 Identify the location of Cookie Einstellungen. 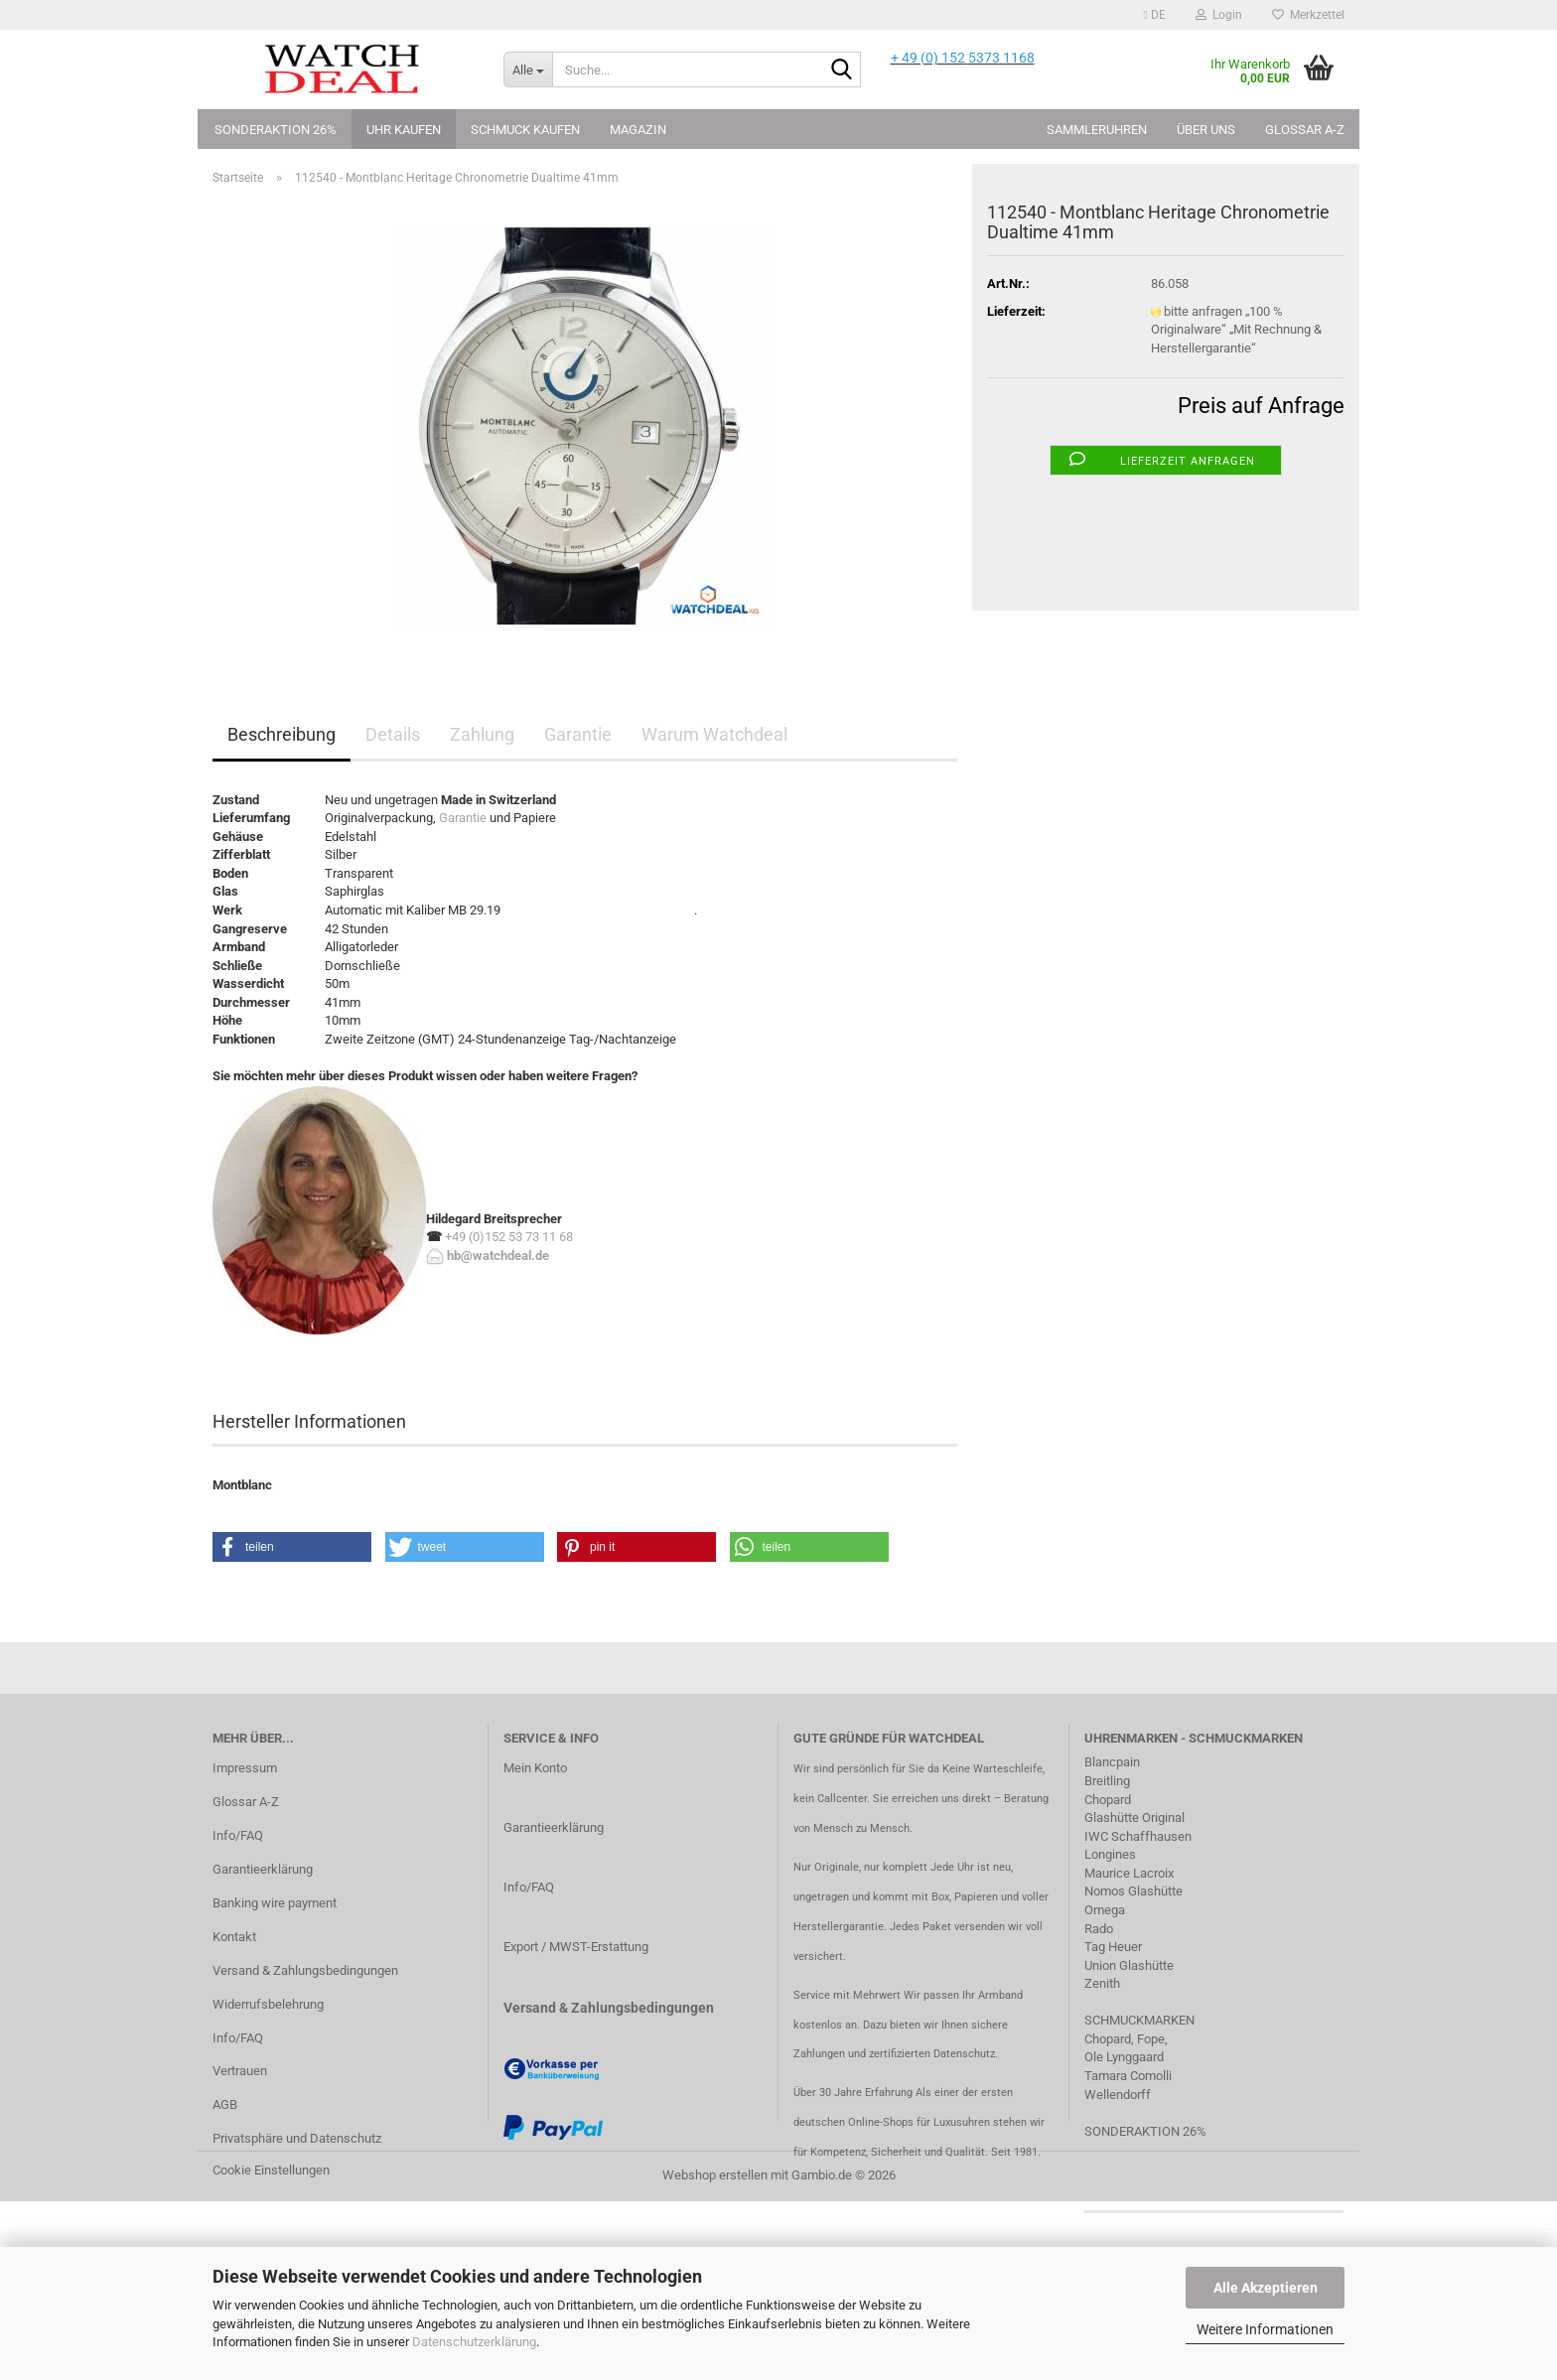
(271, 2170).